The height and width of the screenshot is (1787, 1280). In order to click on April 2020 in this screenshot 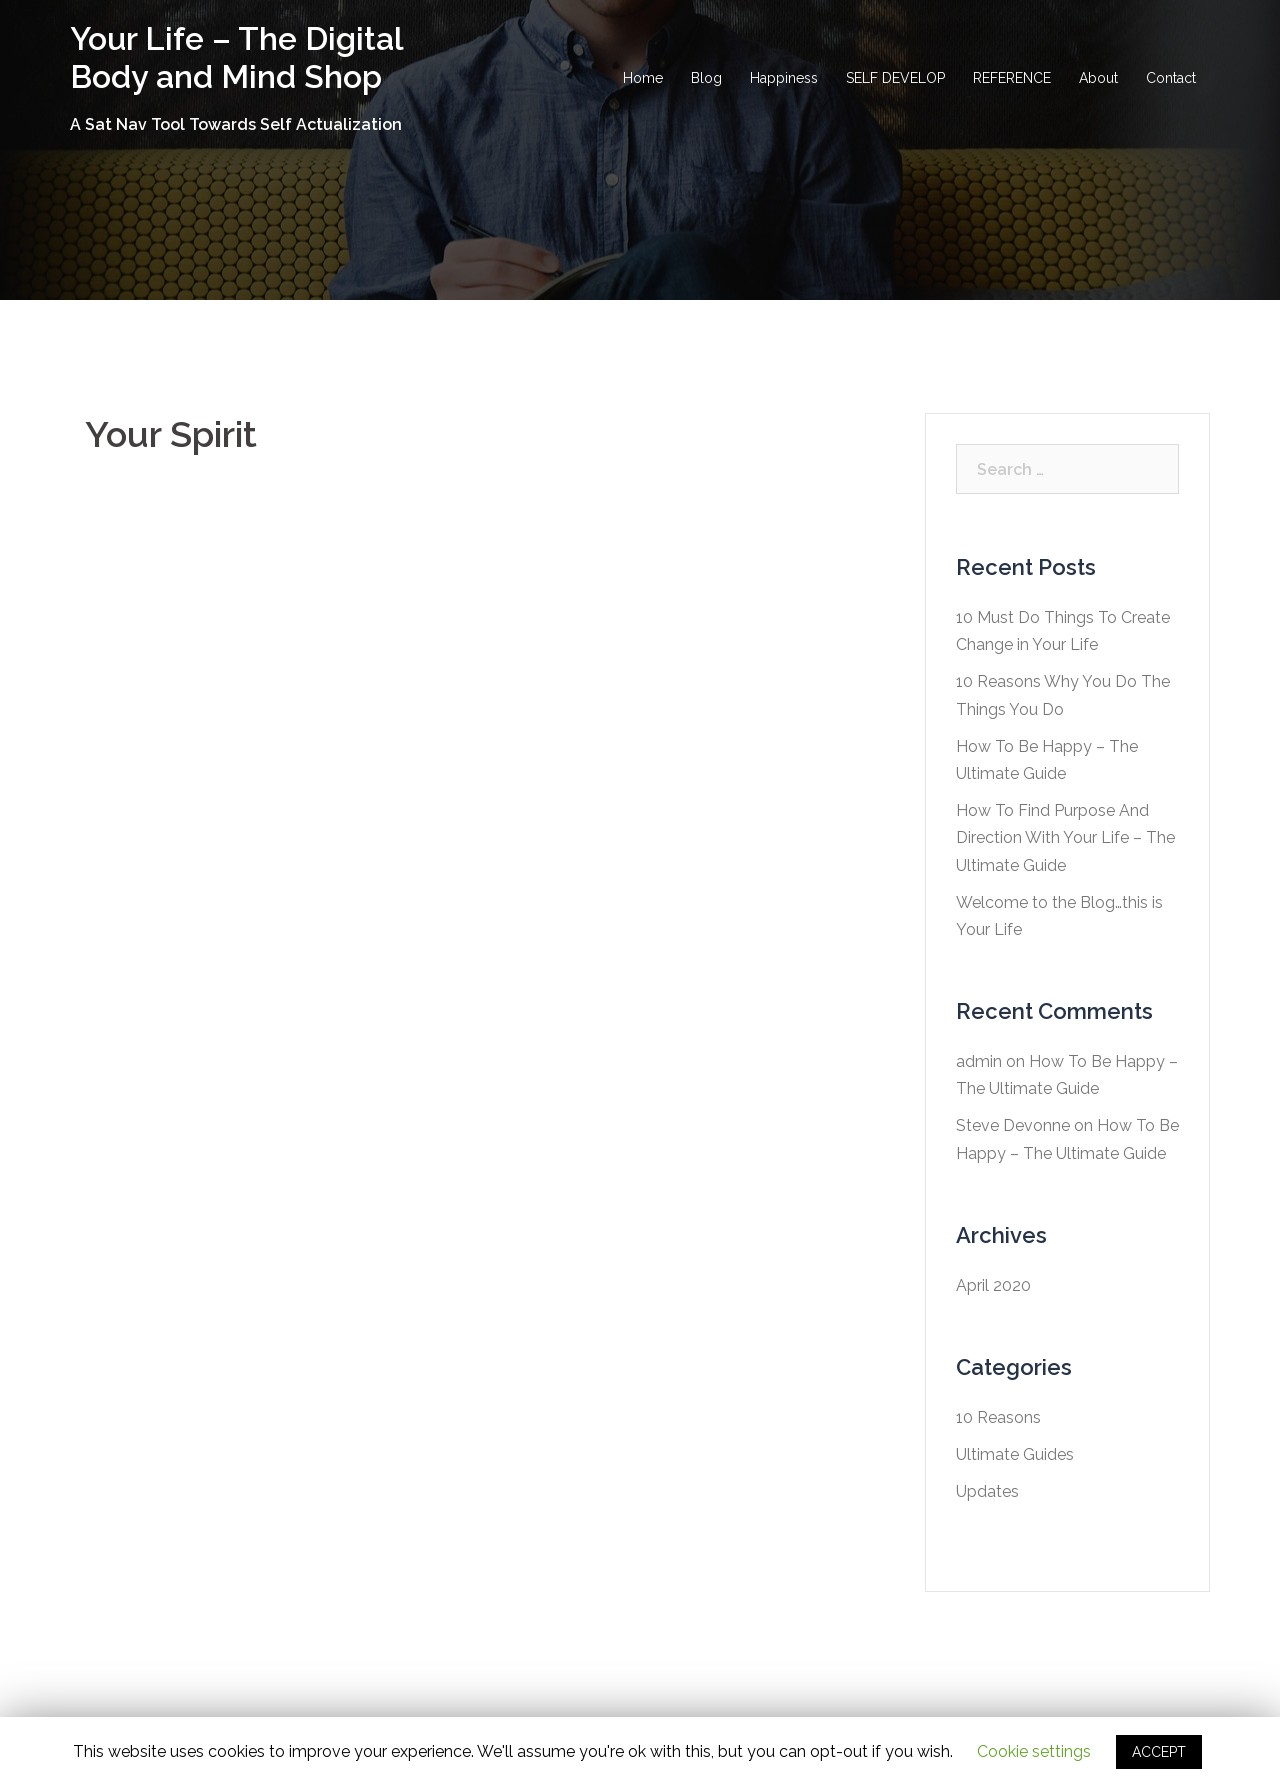, I will do `click(993, 1285)`.